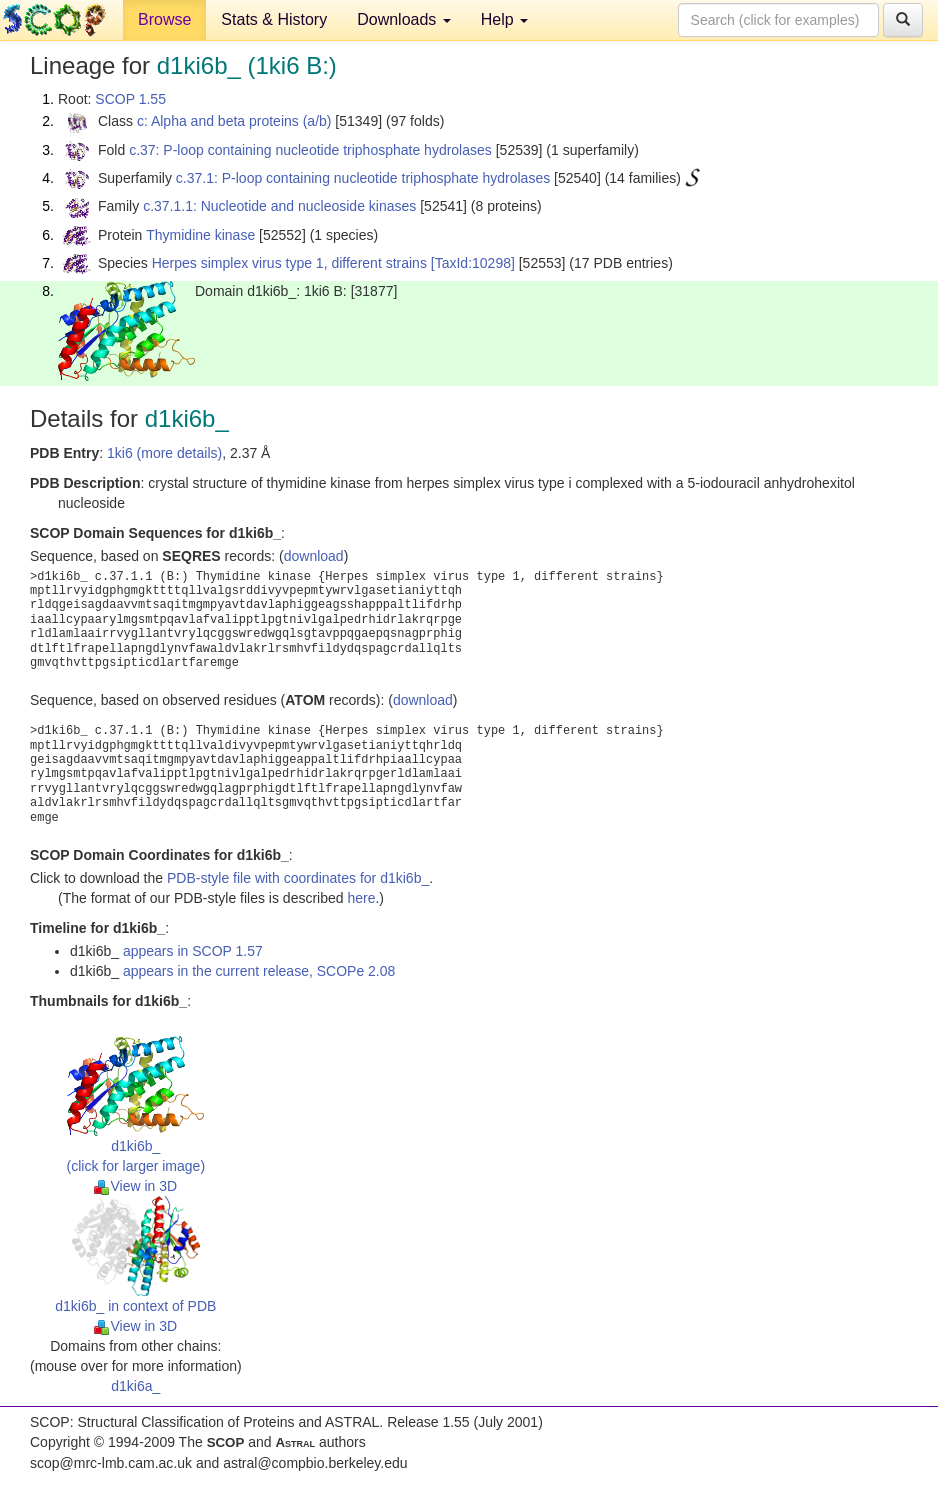 This screenshot has width=938, height=1493. What do you see at coordinates (135, 1386) in the screenshot?
I see `d1ki6a_` at bounding box center [135, 1386].